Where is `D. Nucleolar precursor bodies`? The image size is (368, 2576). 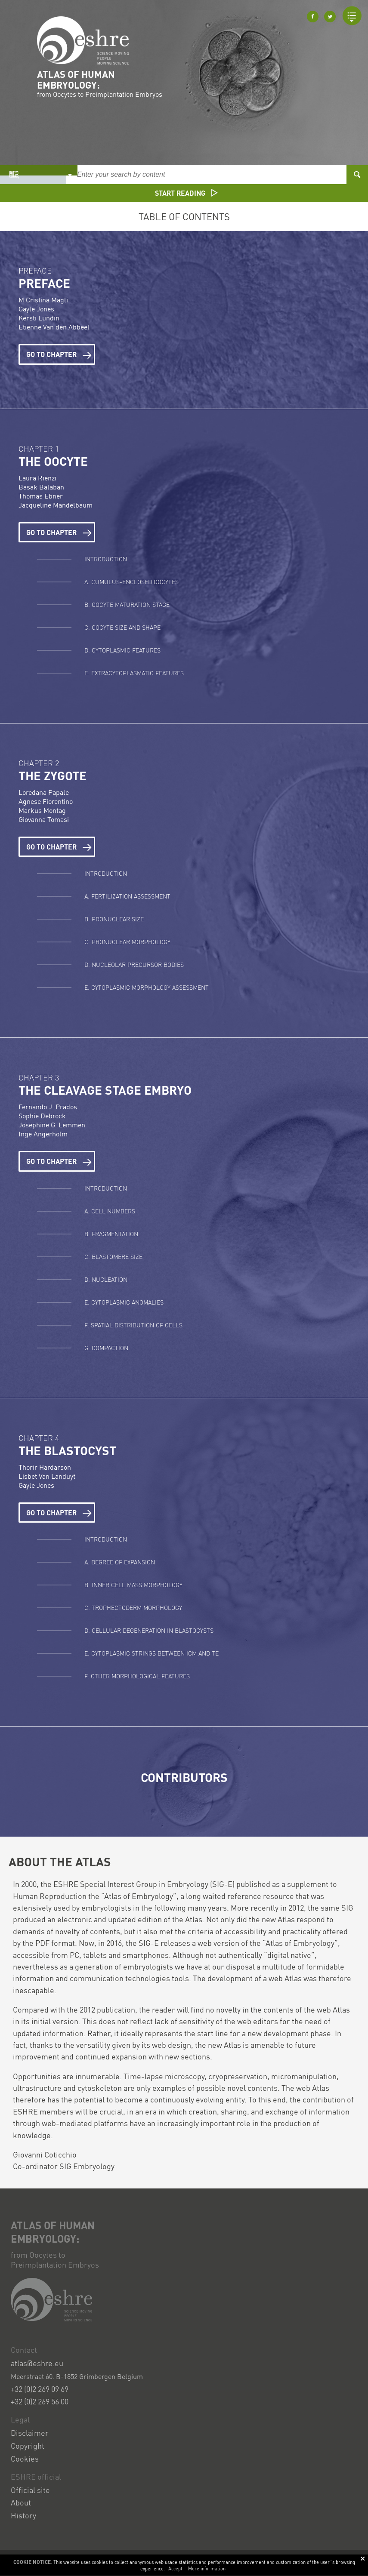
D. Nucleolar precursor bodies is located at coordinates (134, 964).